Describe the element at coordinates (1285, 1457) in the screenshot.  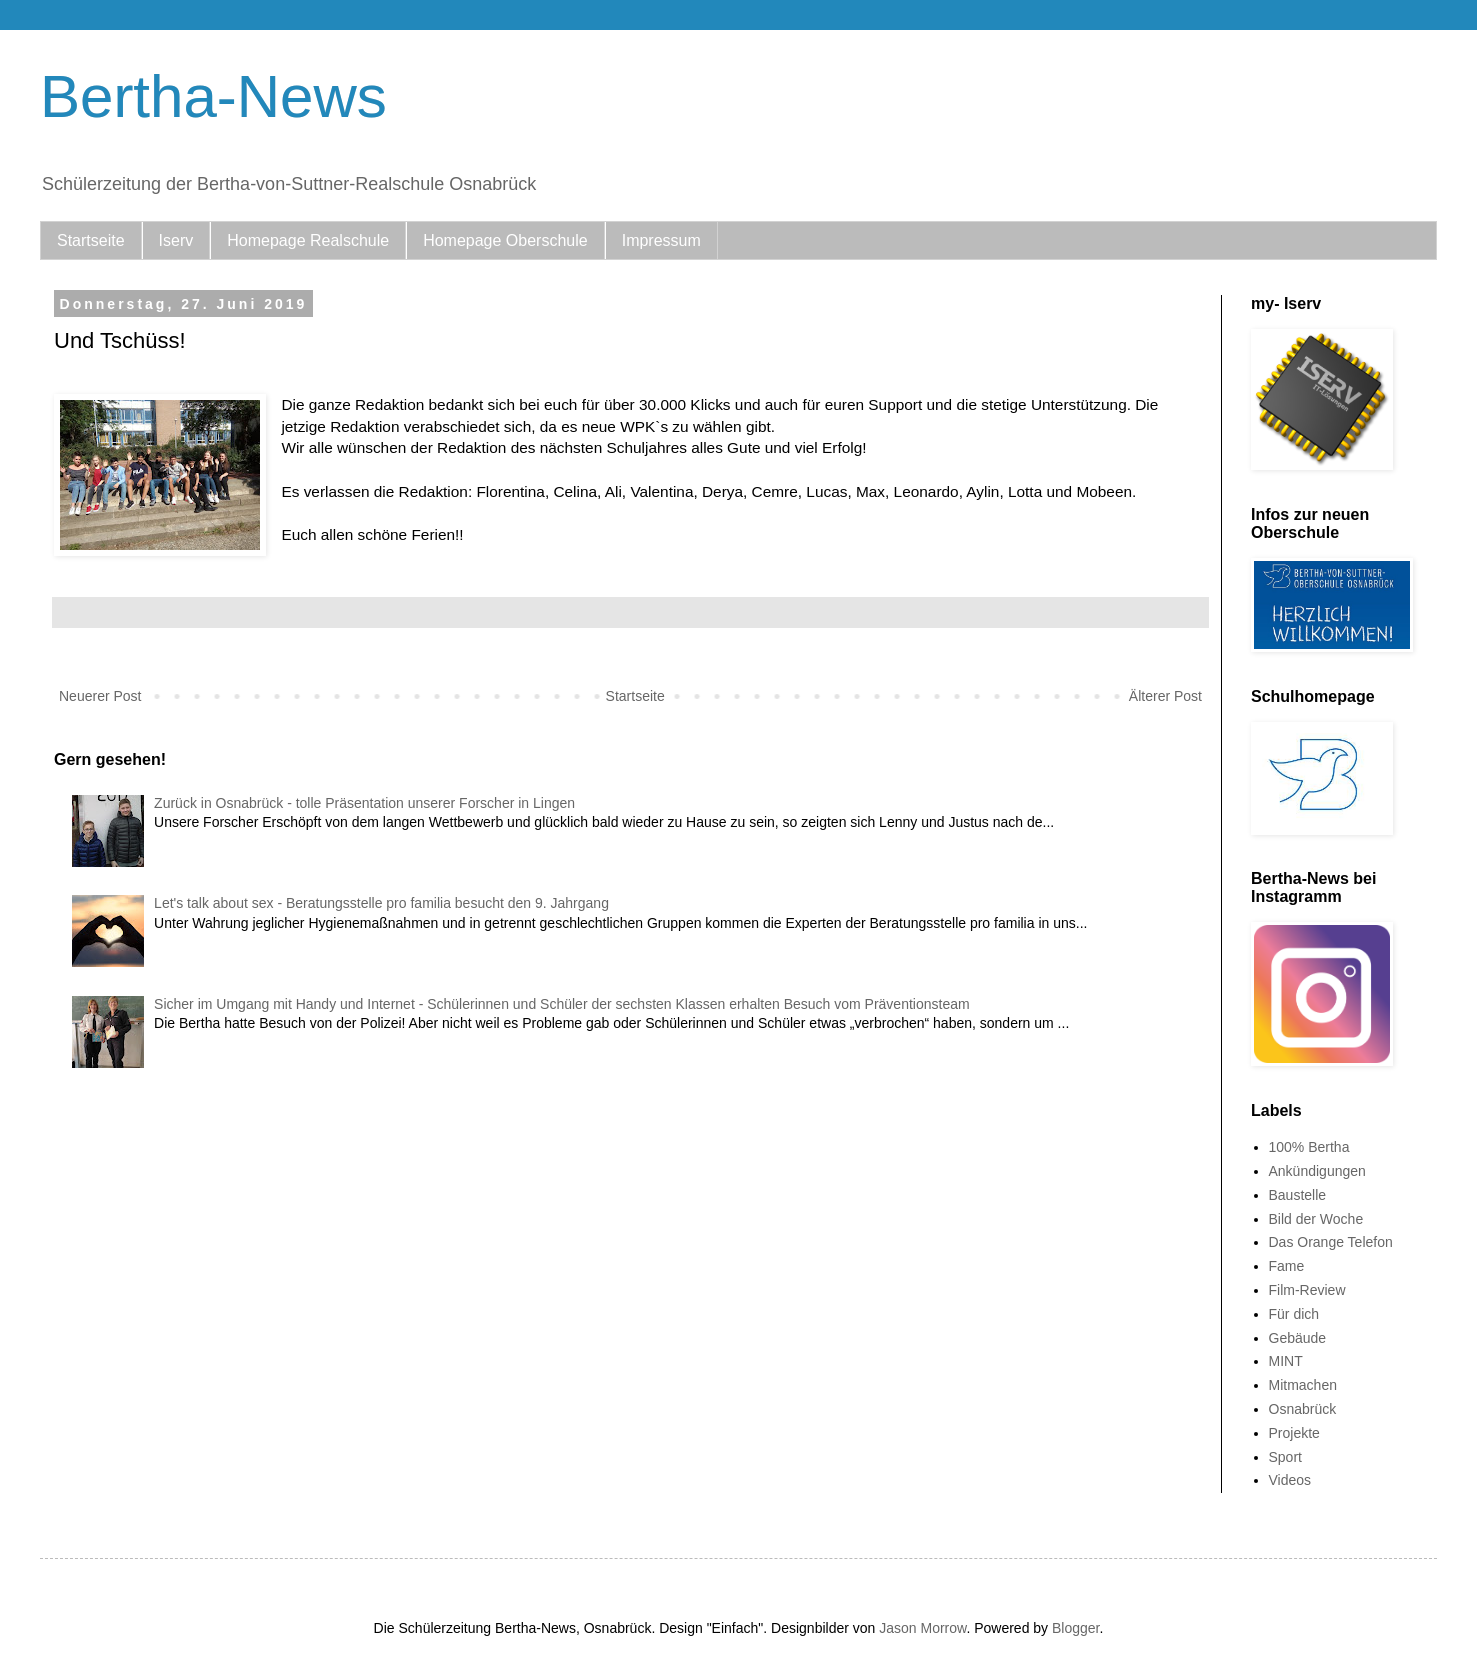
I see `Sport` at that location.